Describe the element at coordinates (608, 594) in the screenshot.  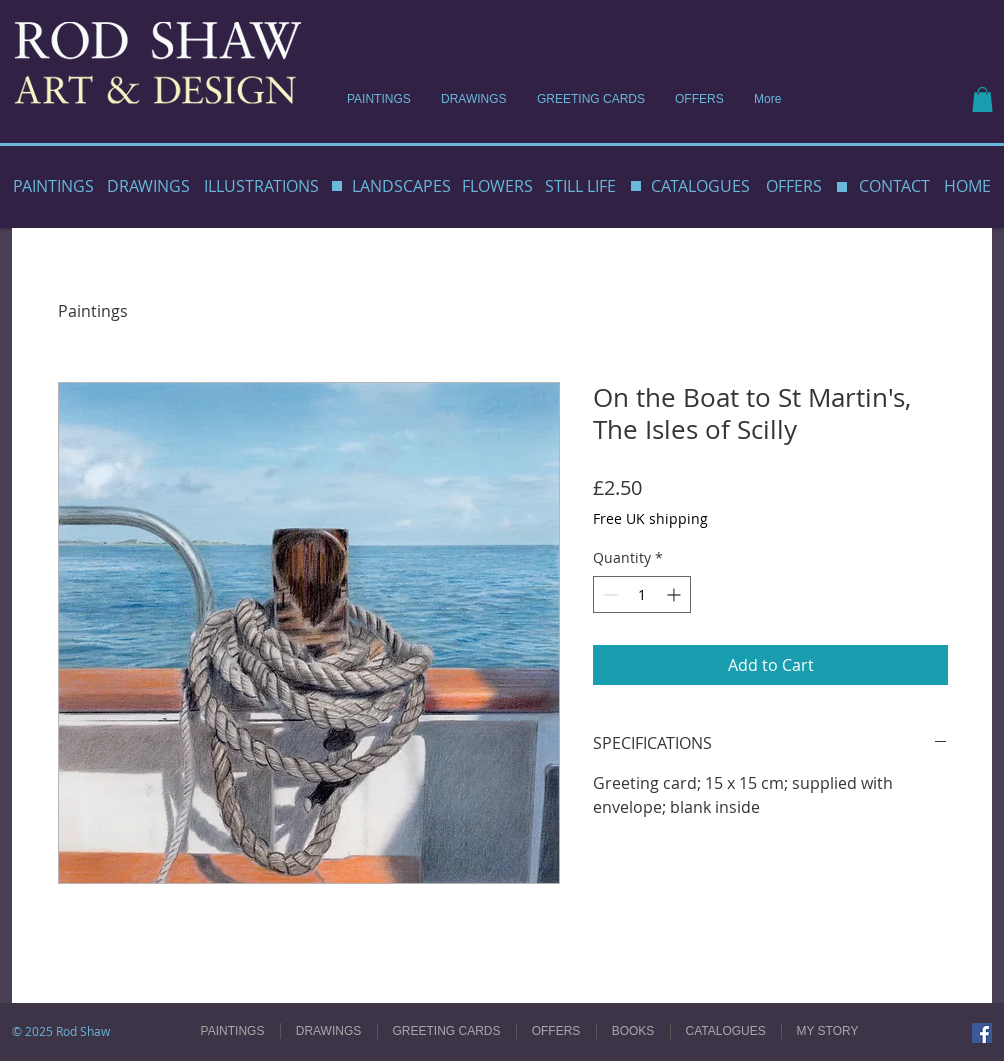
I see `[Decrement]` at that location.